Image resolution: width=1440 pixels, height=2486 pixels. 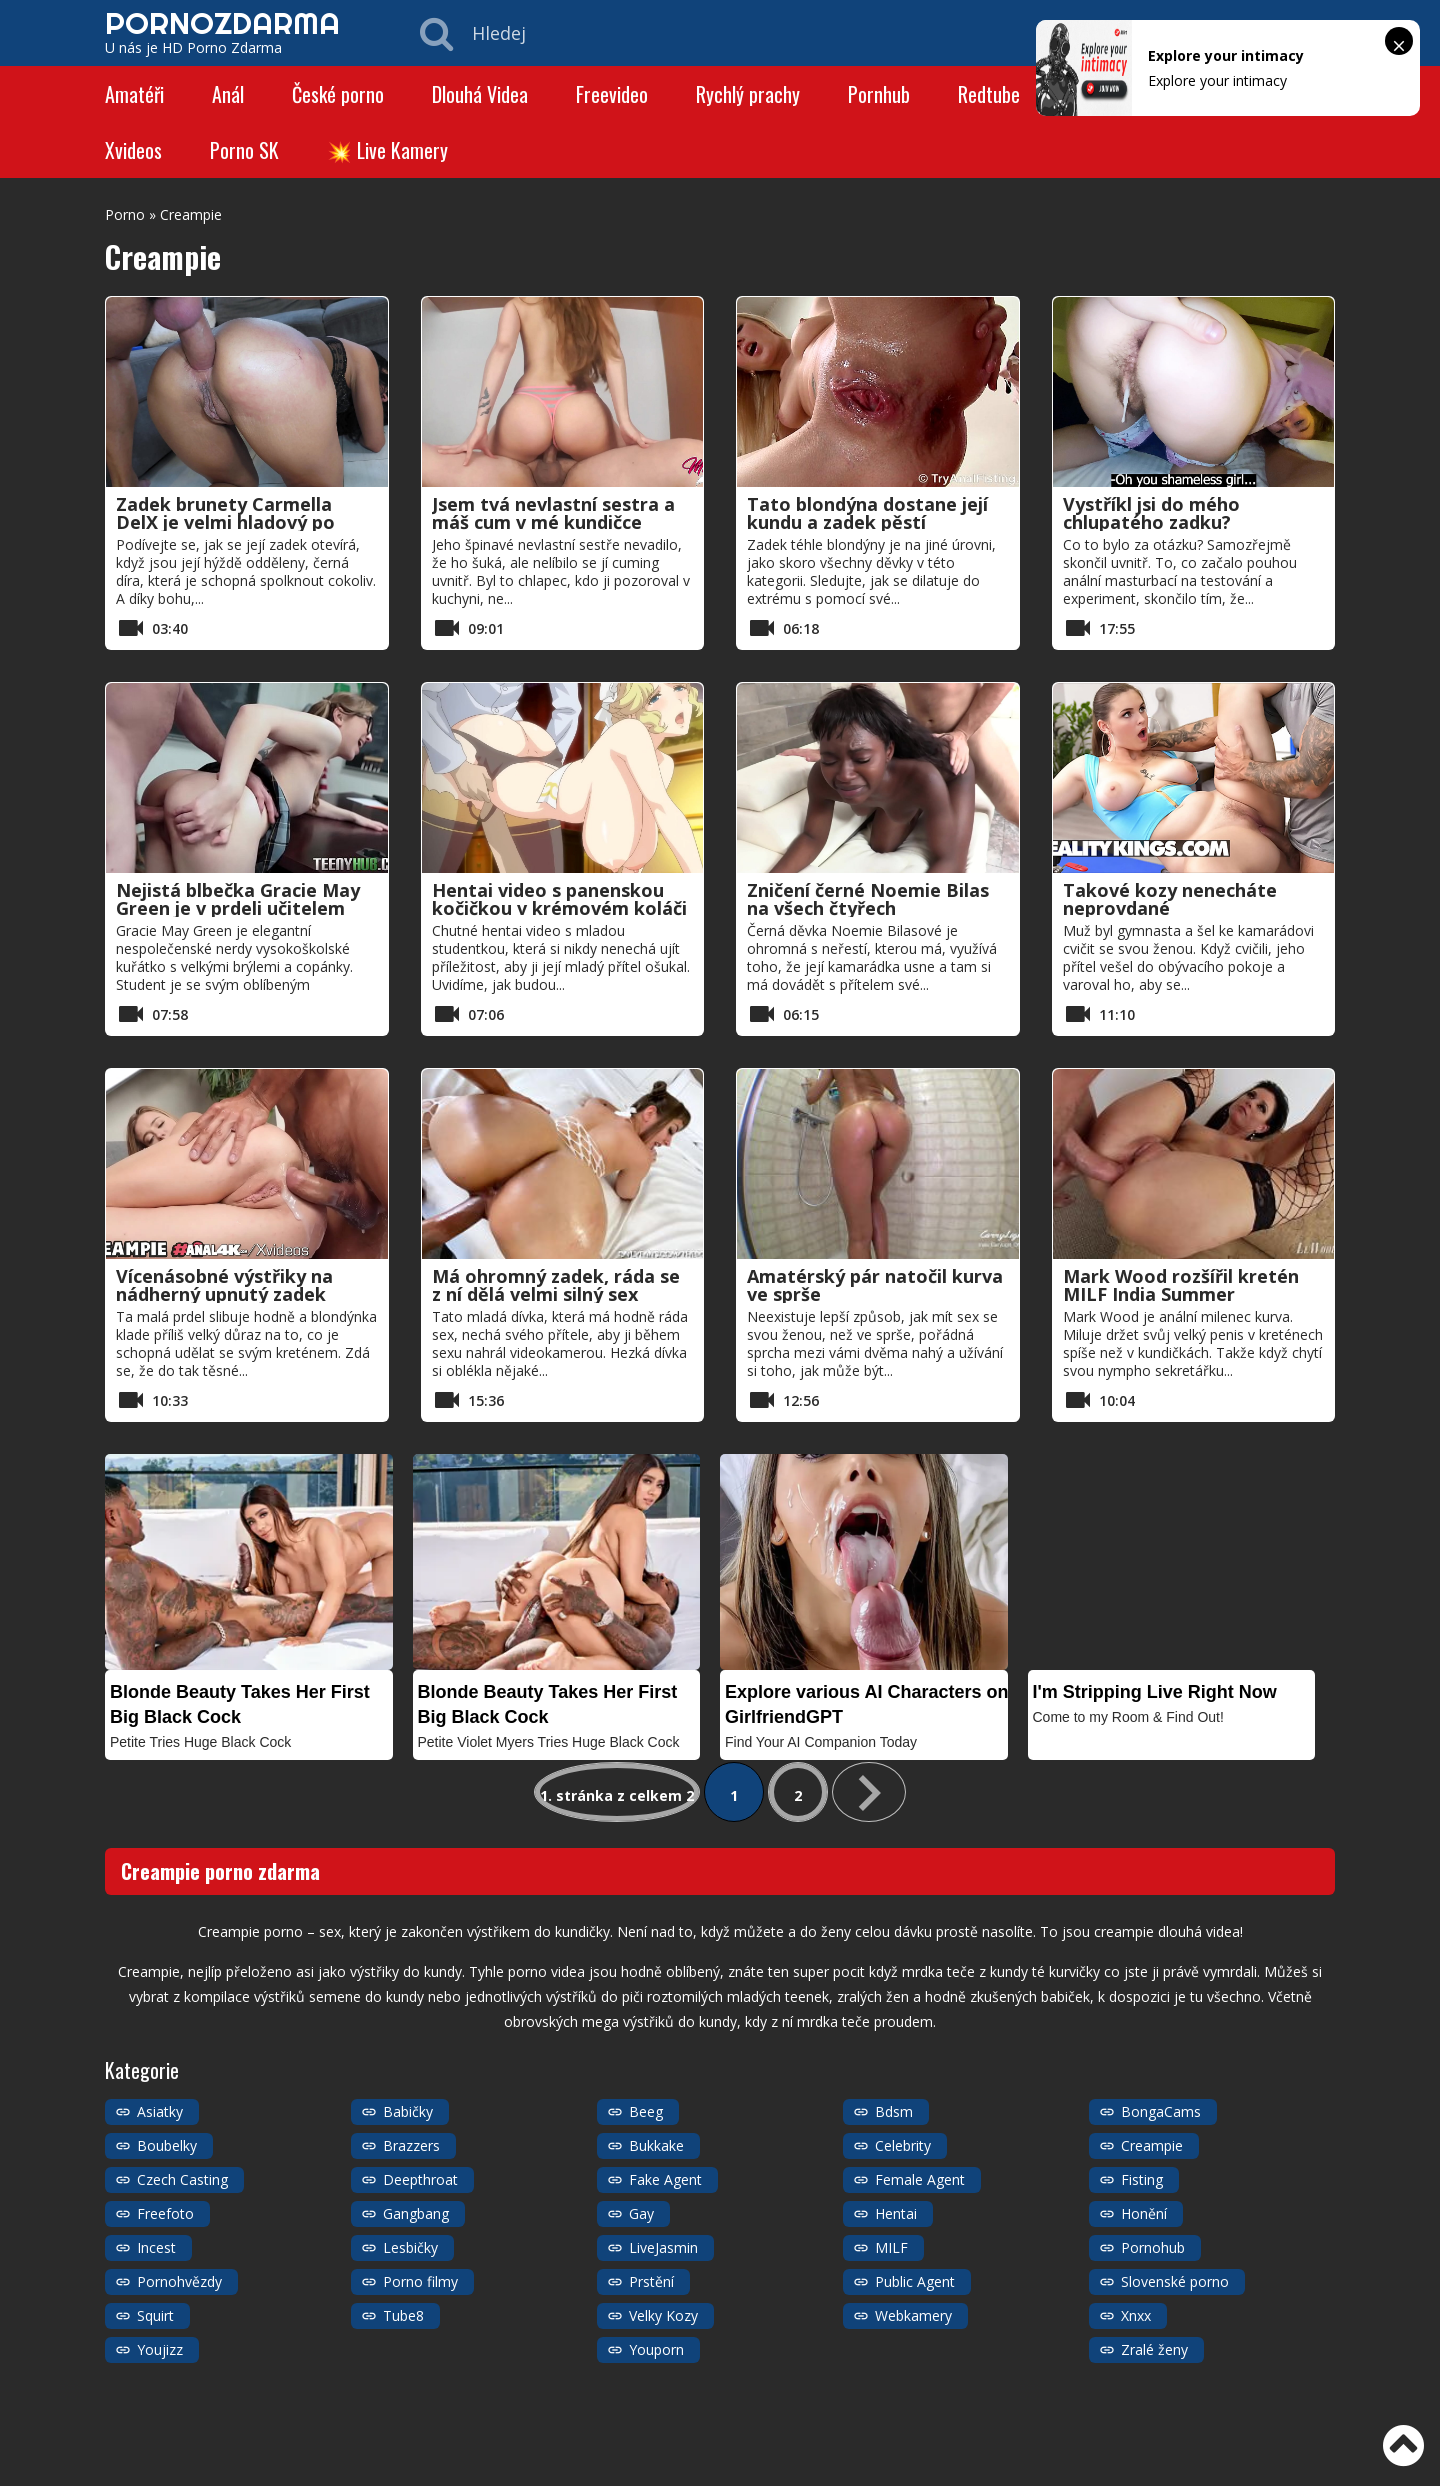 I want to click on Zničení černé Noemie Bilas na všech čtyřech, so click(x=868, y=899).